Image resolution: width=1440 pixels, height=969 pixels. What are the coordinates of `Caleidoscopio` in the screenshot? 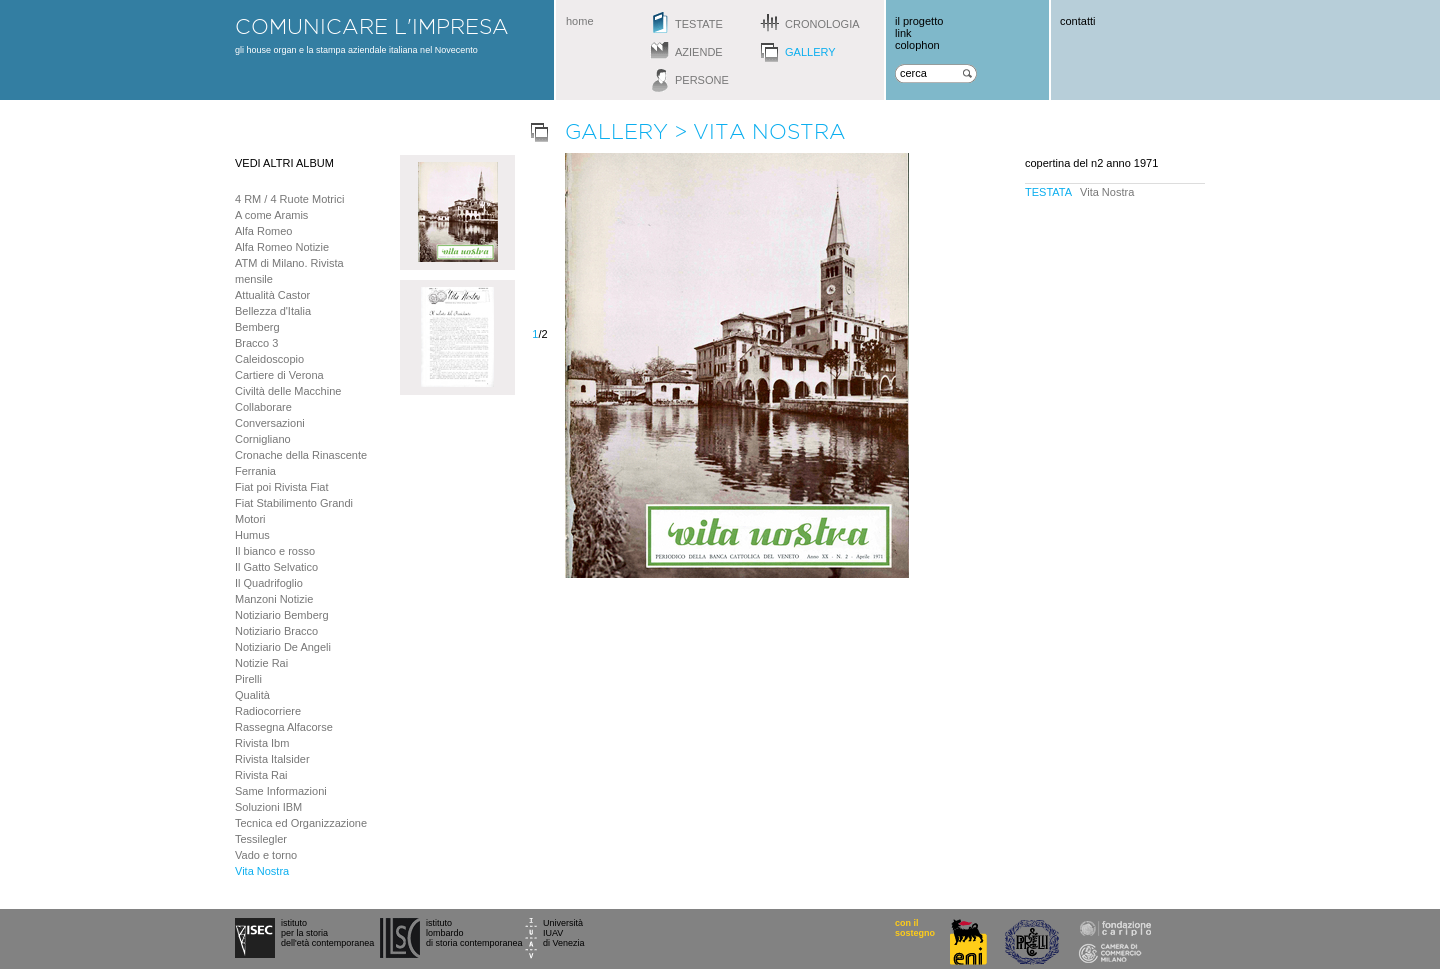 It's located at (269, 359).